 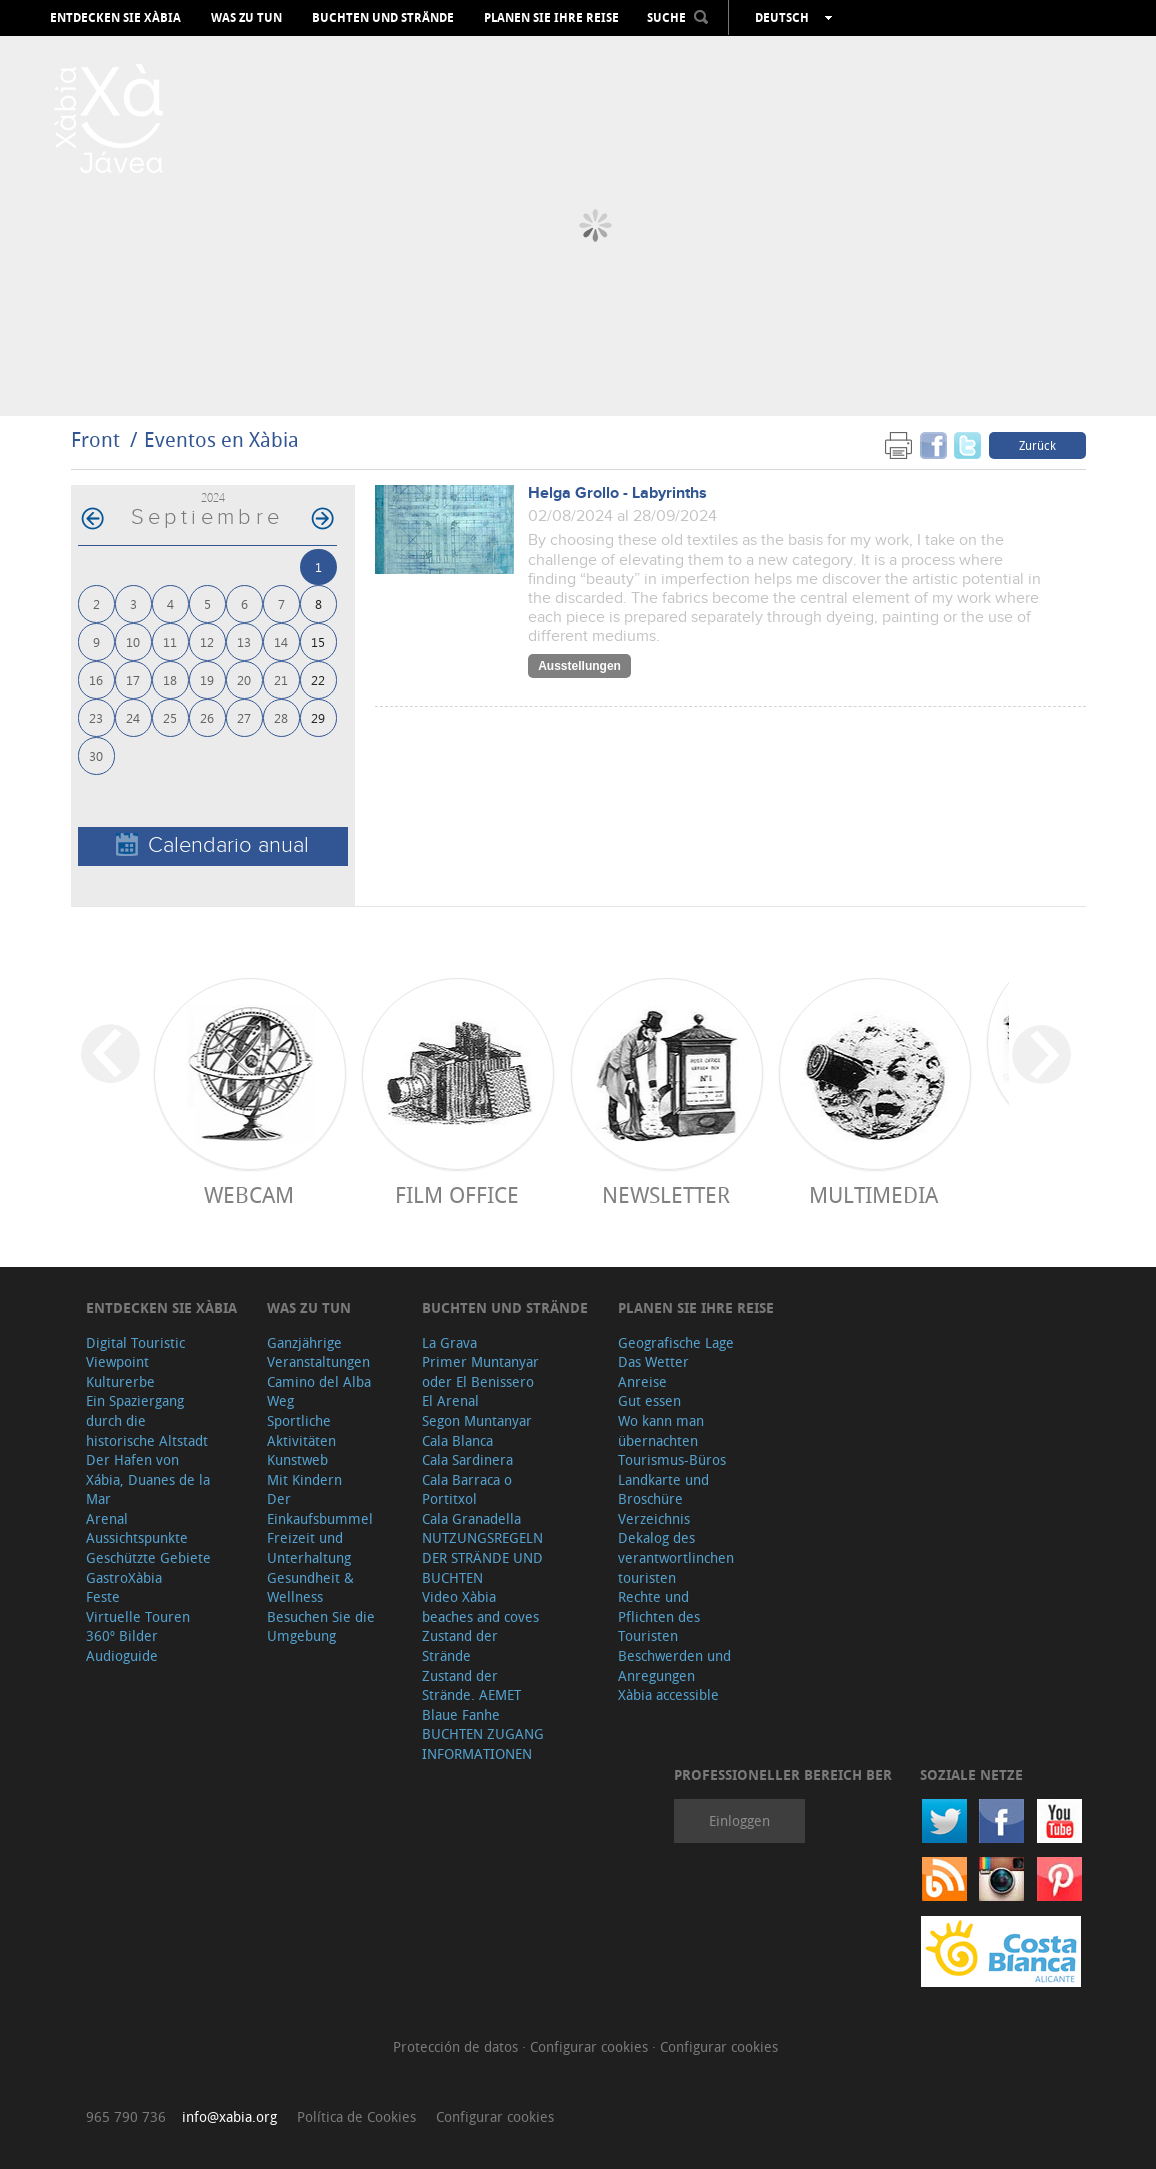 I want to click on La Grava, so click(x=449, y=1342).